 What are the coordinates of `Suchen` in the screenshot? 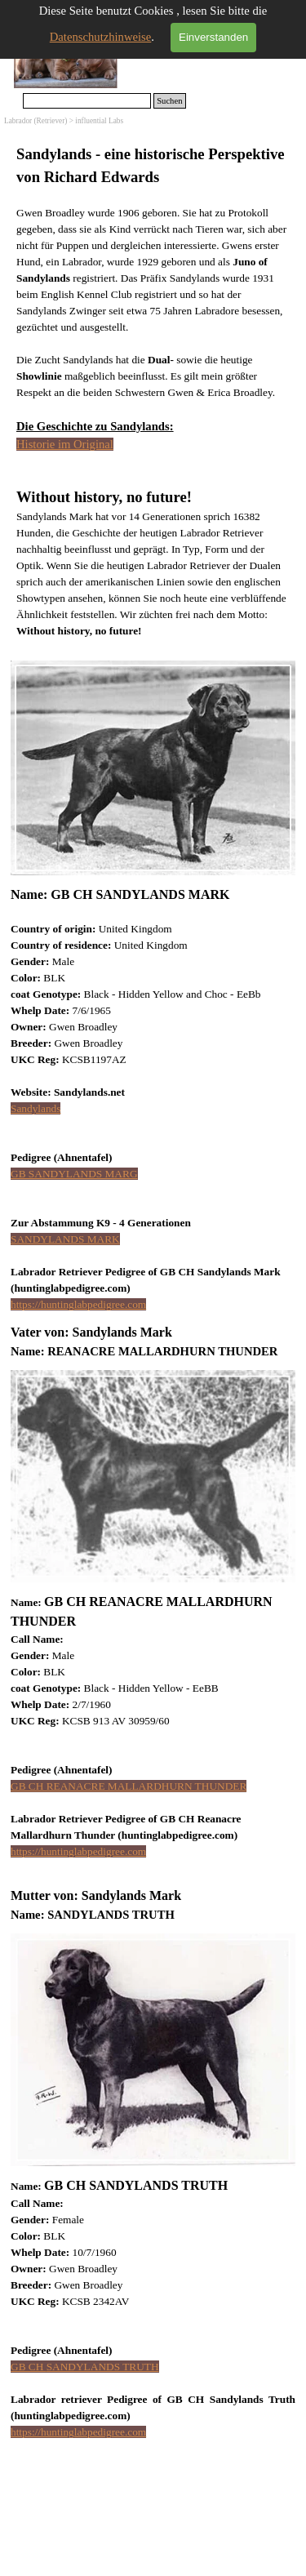 It's located at (169, 100).